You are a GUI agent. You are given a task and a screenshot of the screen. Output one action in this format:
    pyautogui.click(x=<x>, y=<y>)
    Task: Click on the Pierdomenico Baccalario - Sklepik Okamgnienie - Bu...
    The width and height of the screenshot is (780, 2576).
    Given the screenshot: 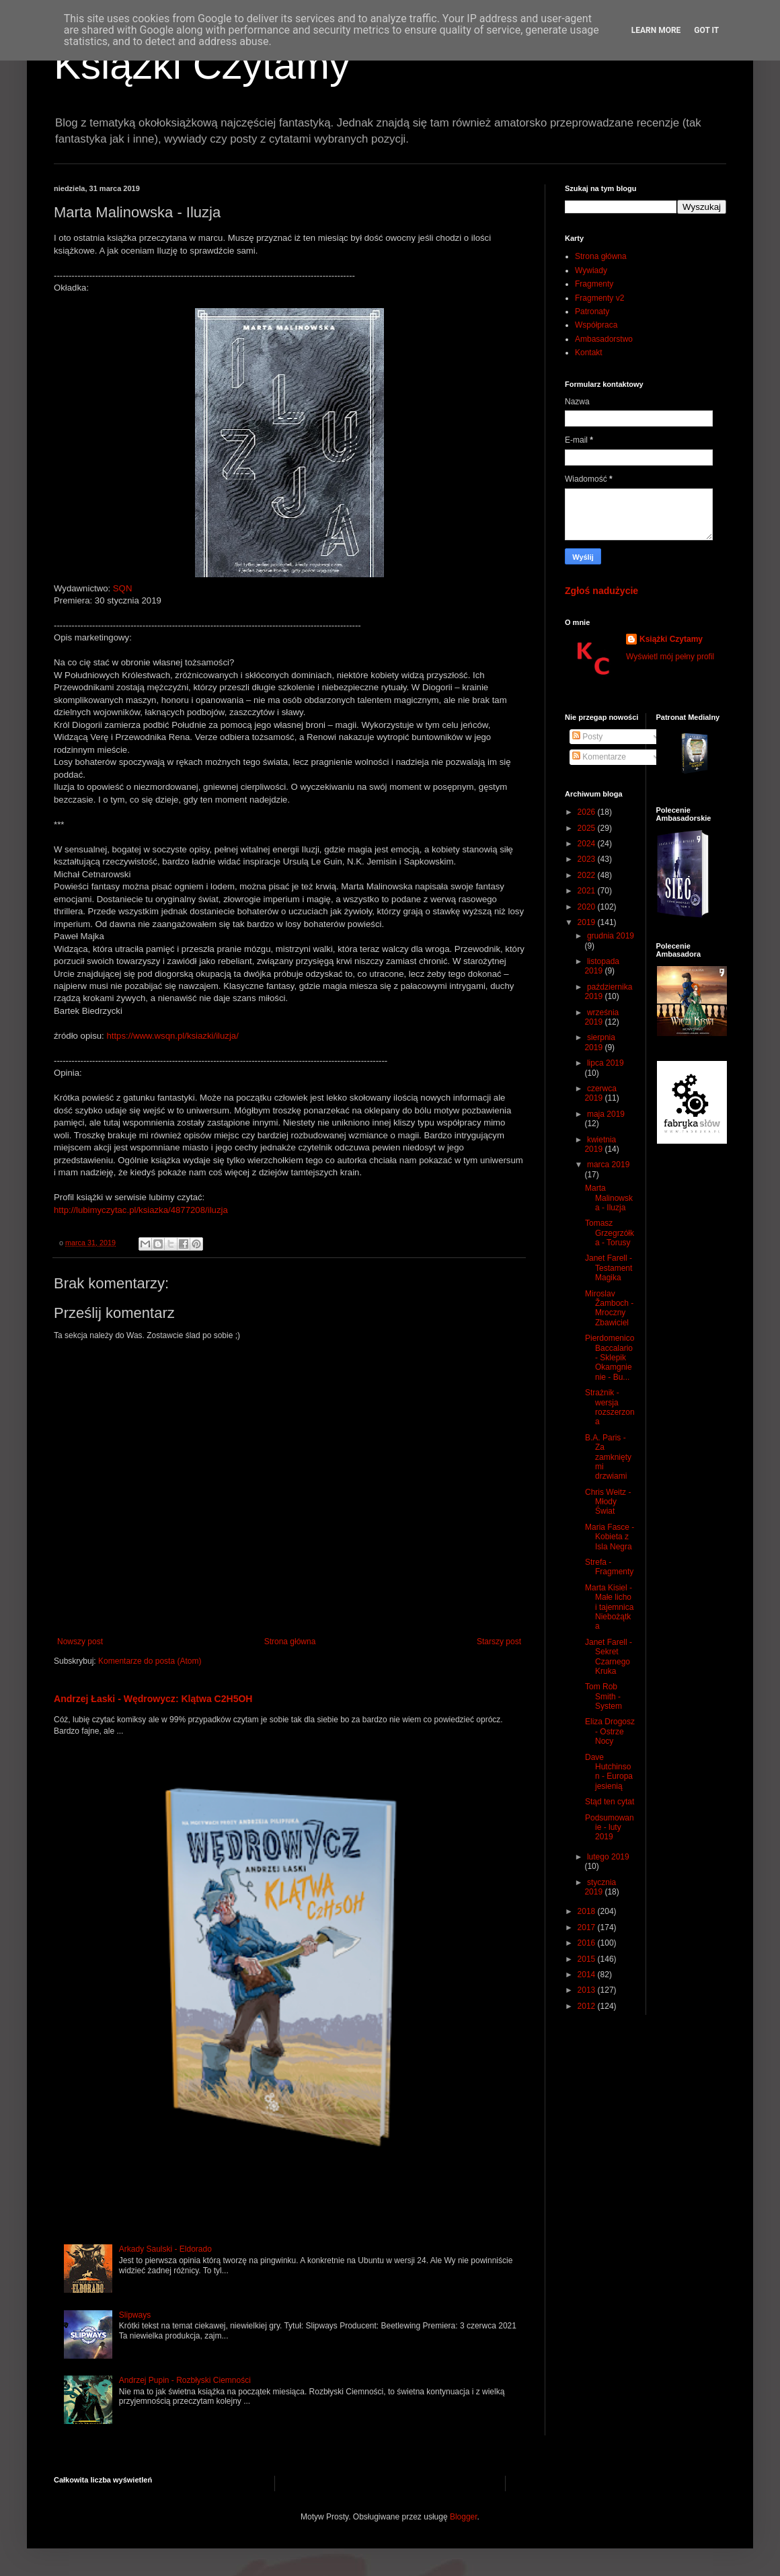 What is the action you would take?
    pyautogui.click(x=609, y=1357)
    